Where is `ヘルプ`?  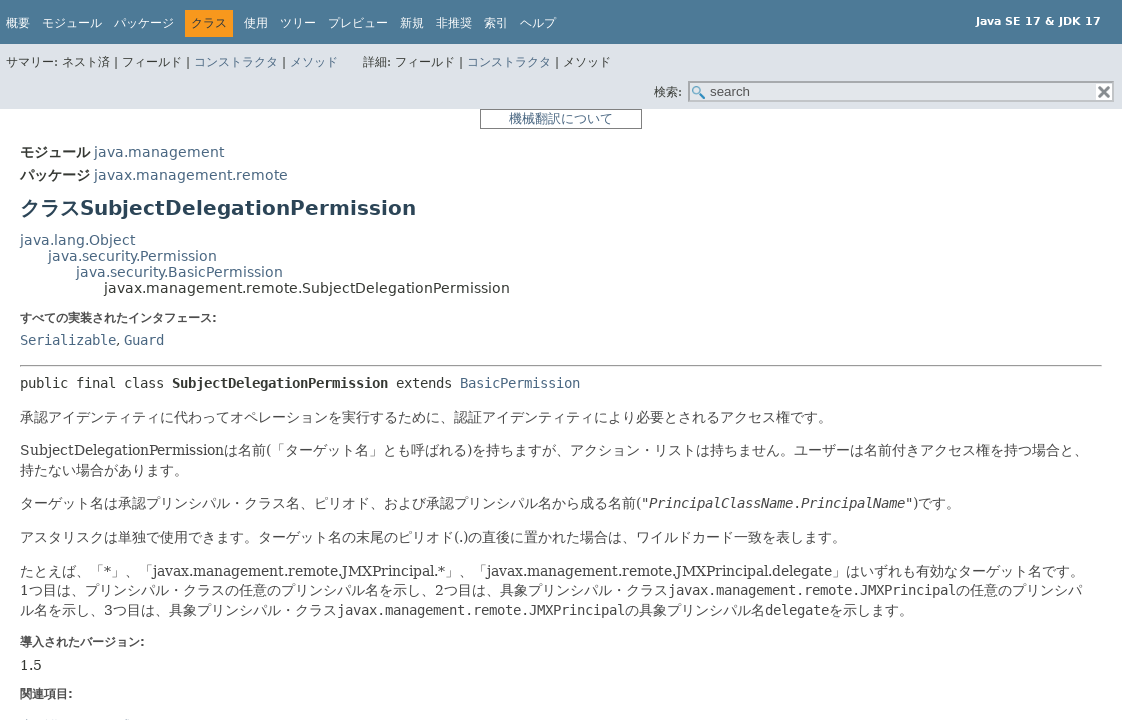
ヘルプ is located at coordinates (538, 23).